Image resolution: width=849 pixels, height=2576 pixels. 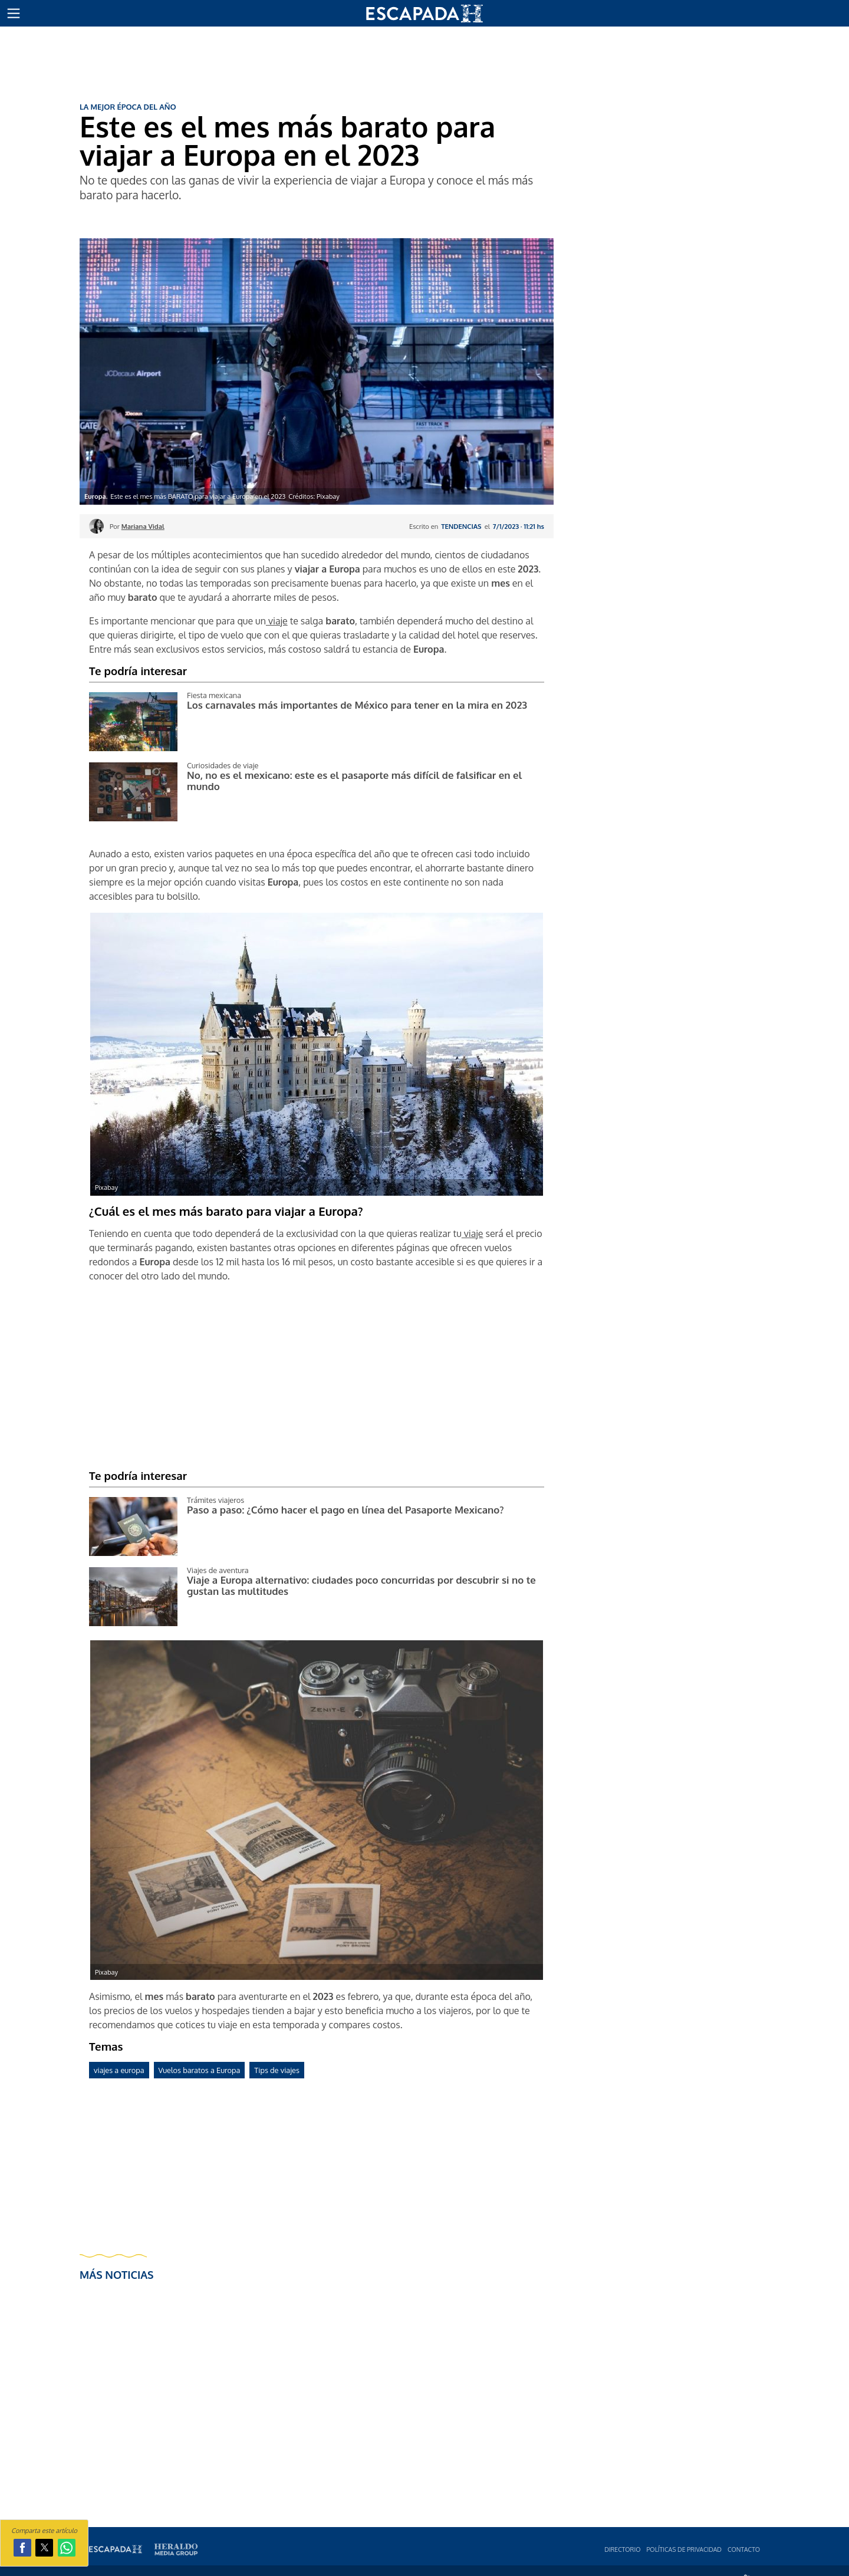 What do you see at coordinates (277, 621) in the screenshot?
I see `viaje` at bounding box center [277, 621].